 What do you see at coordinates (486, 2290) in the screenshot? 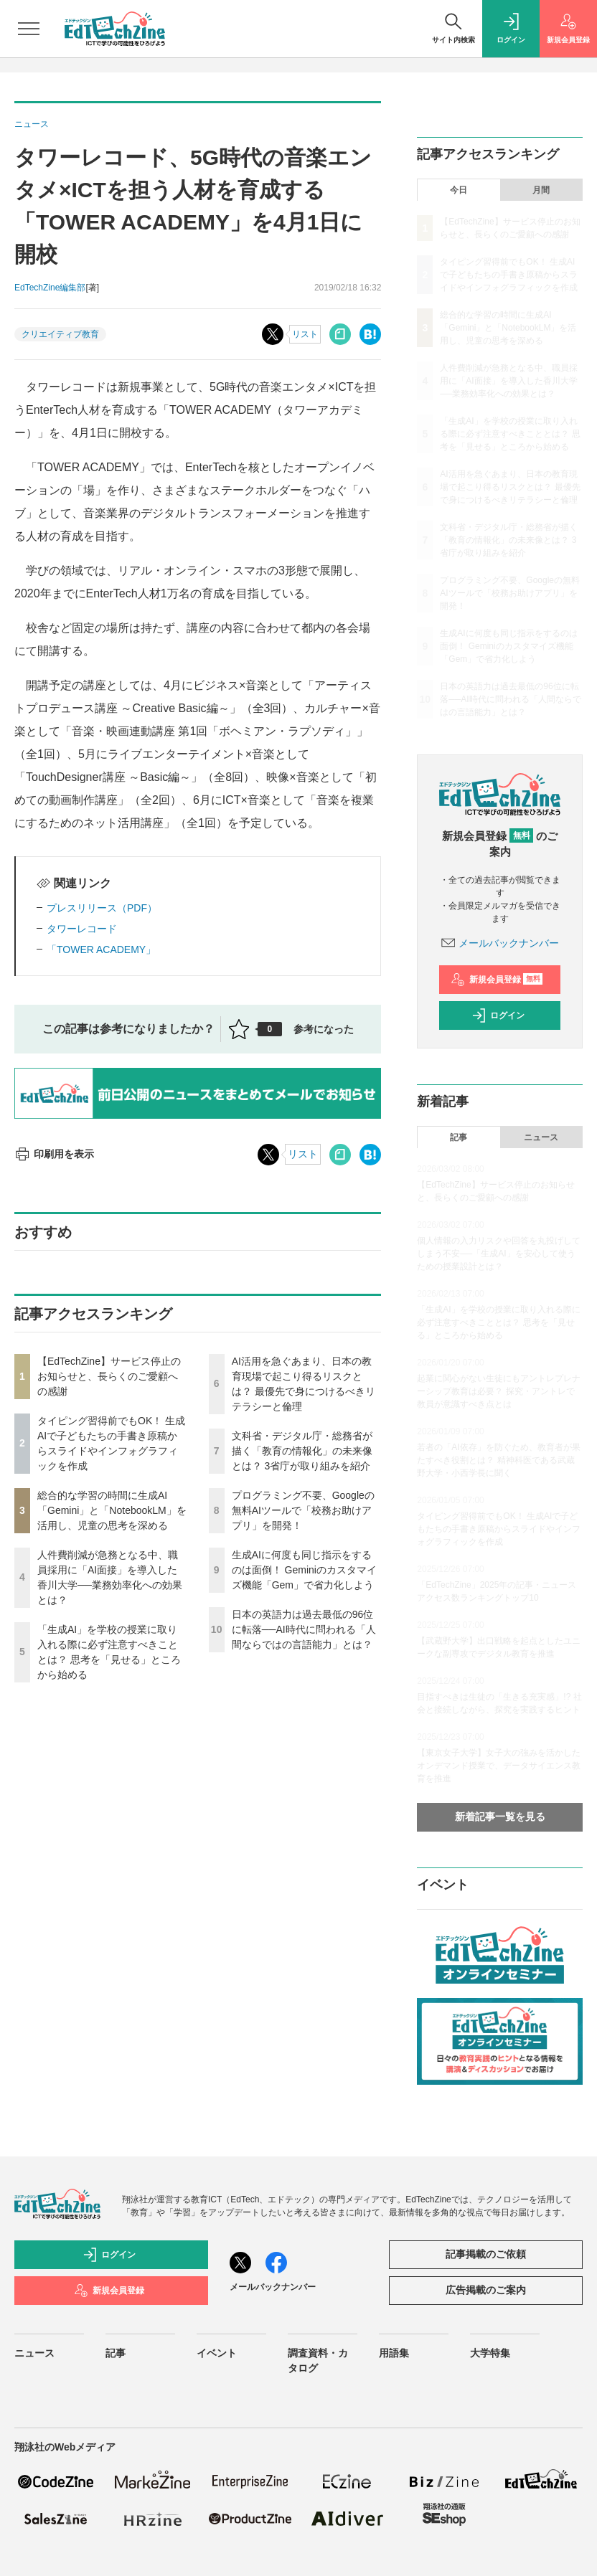
I see `広告掲載のご案内` at bounding box center [486, 2290].